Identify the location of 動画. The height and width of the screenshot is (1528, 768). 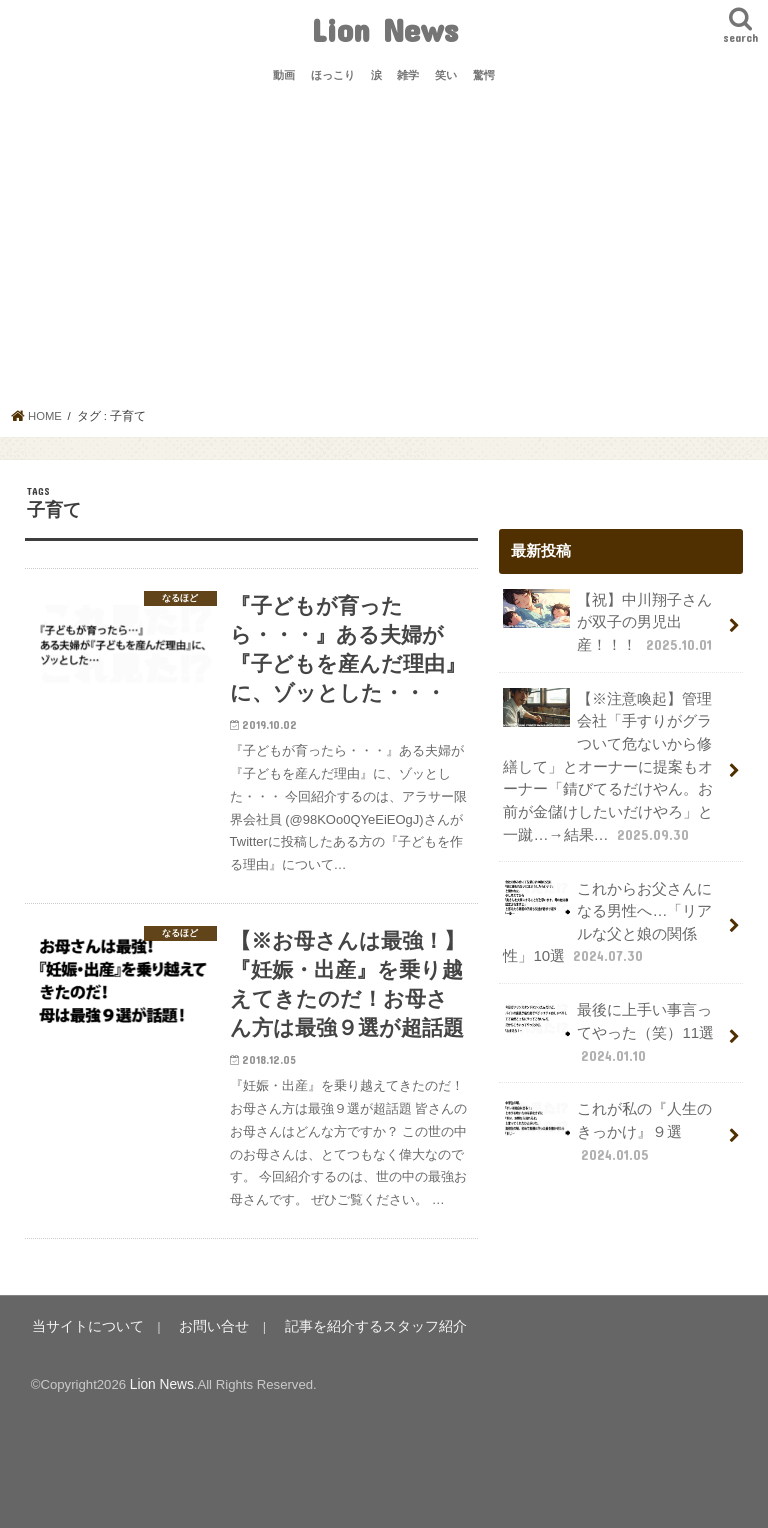
(284, 75).